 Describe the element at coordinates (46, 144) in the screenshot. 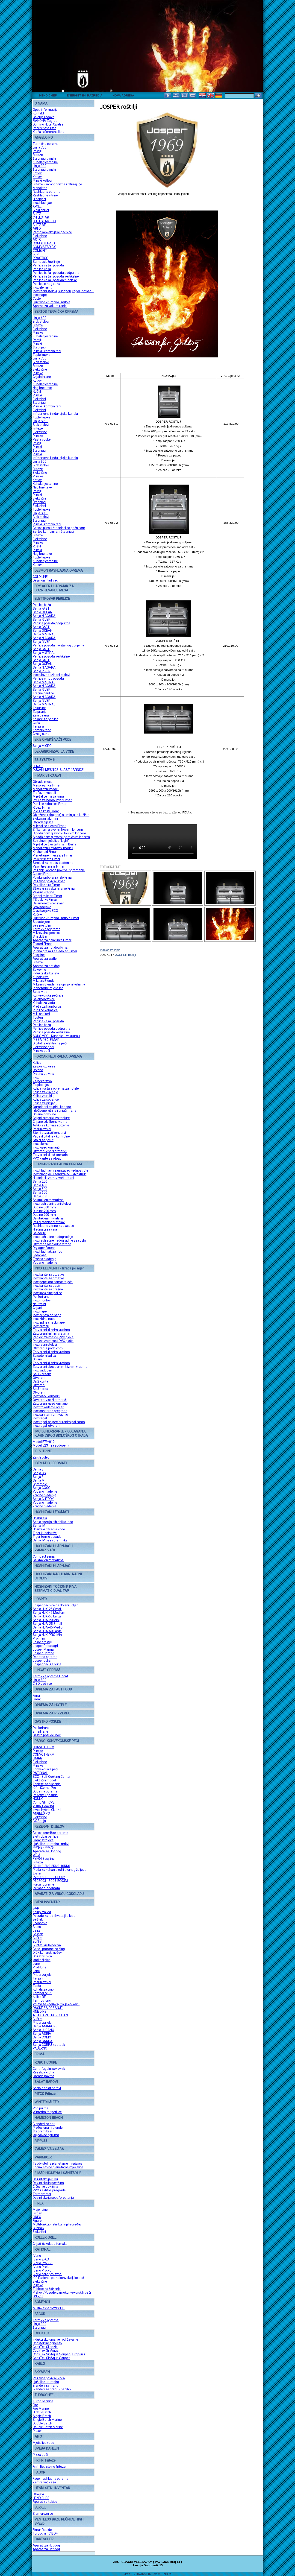

I see `Termička oprema` at that location.